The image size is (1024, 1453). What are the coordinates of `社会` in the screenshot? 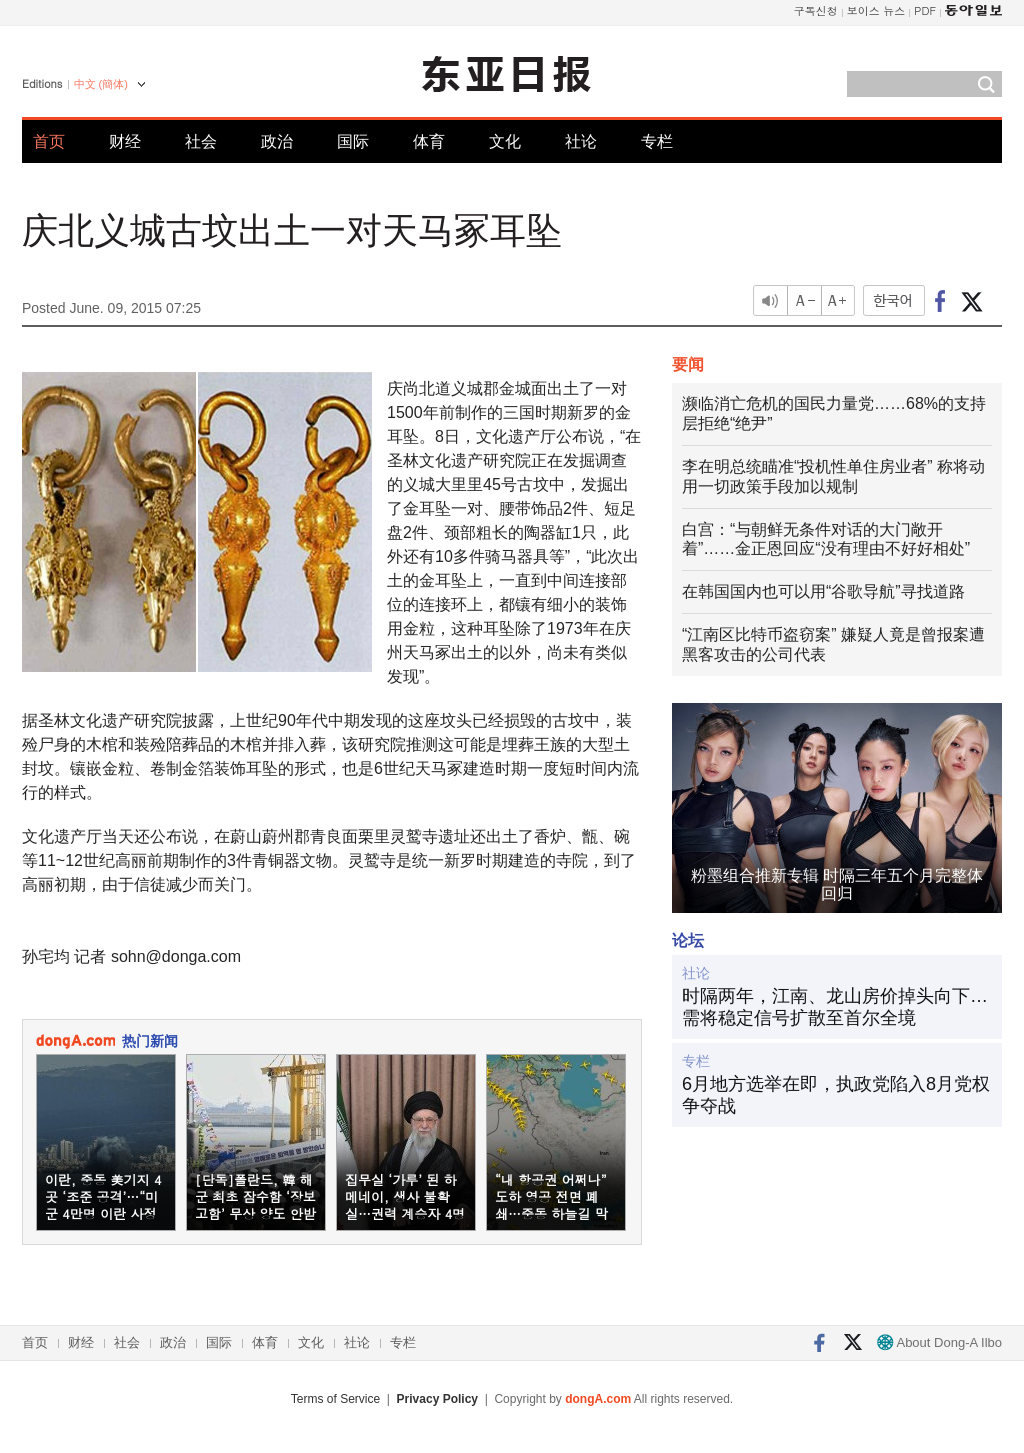 It's located at (201, 141).